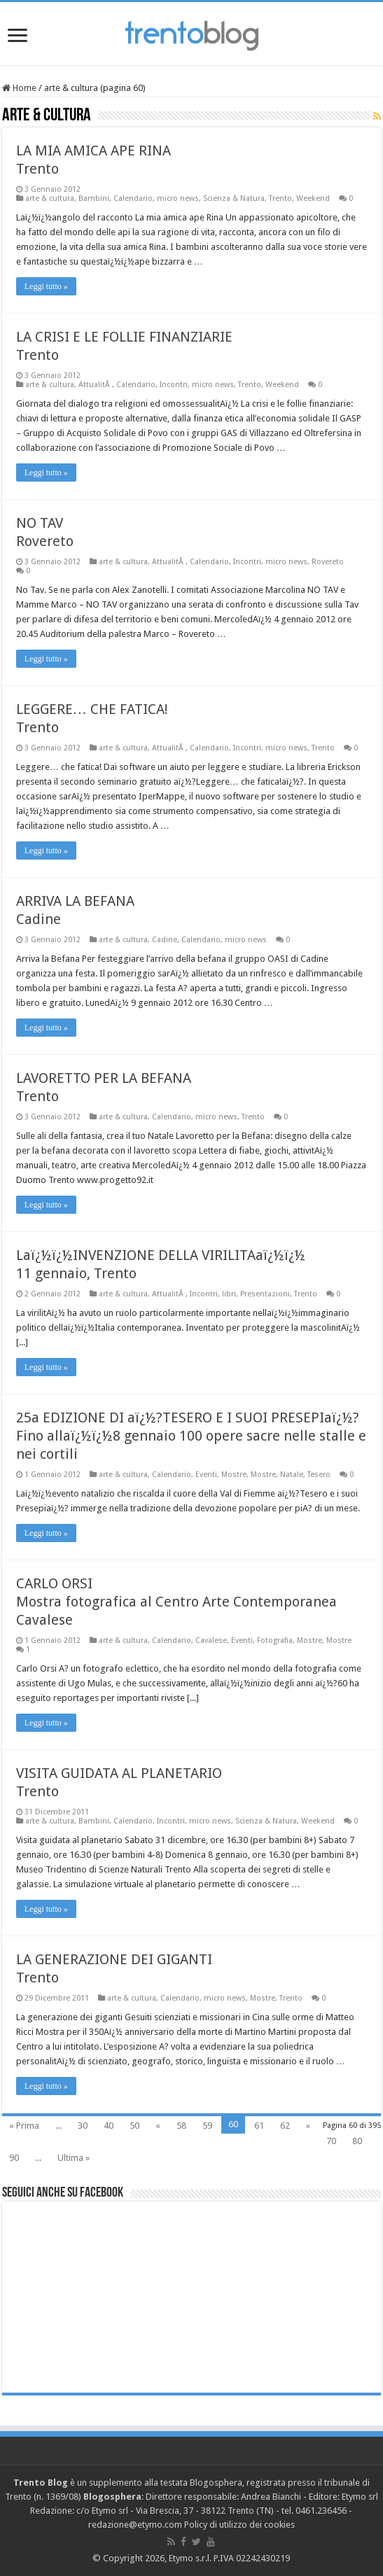  I want to click on « Prima, so click(24, 2125).